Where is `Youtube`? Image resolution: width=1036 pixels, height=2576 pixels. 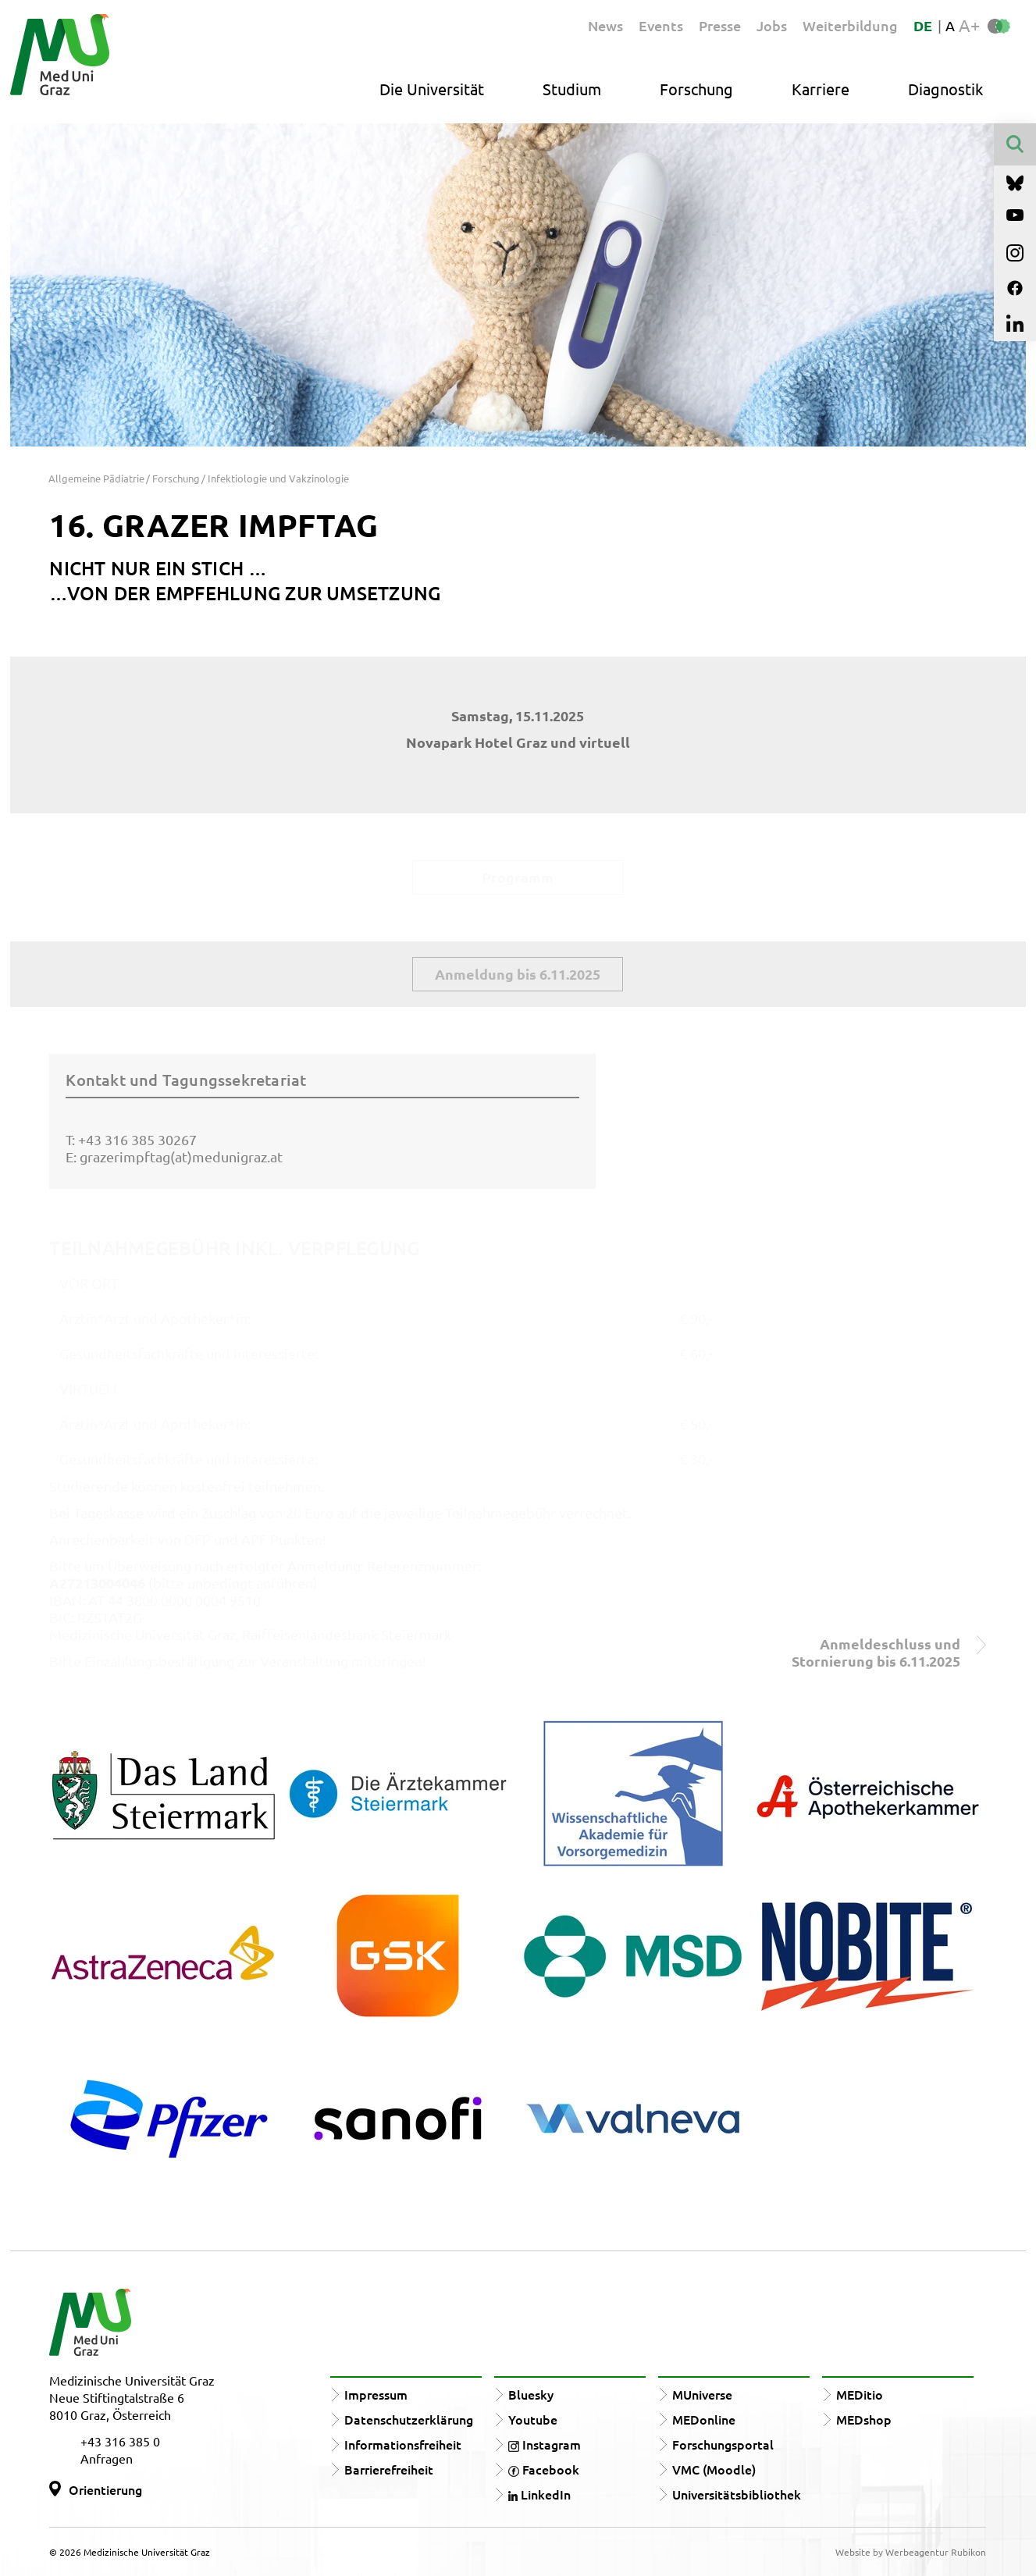 Youtube is located at coordinates (532, 2419).